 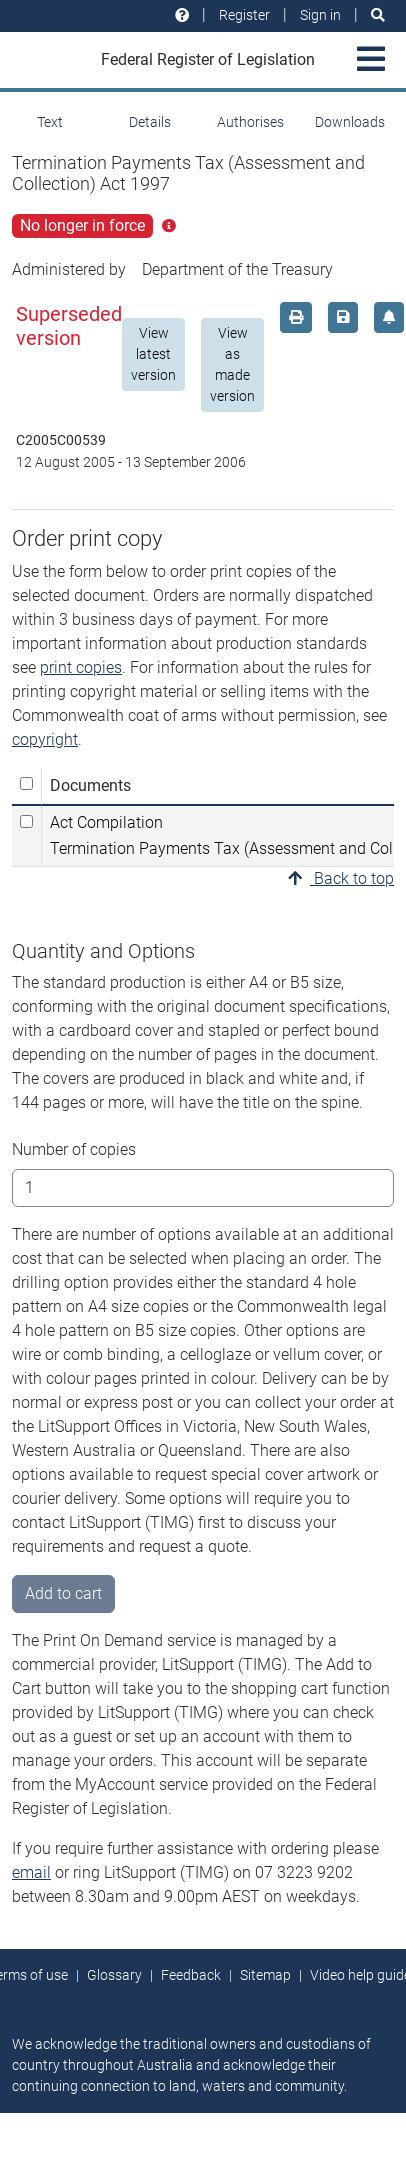 I want to click on View latest version, so click(x=153, y=354).